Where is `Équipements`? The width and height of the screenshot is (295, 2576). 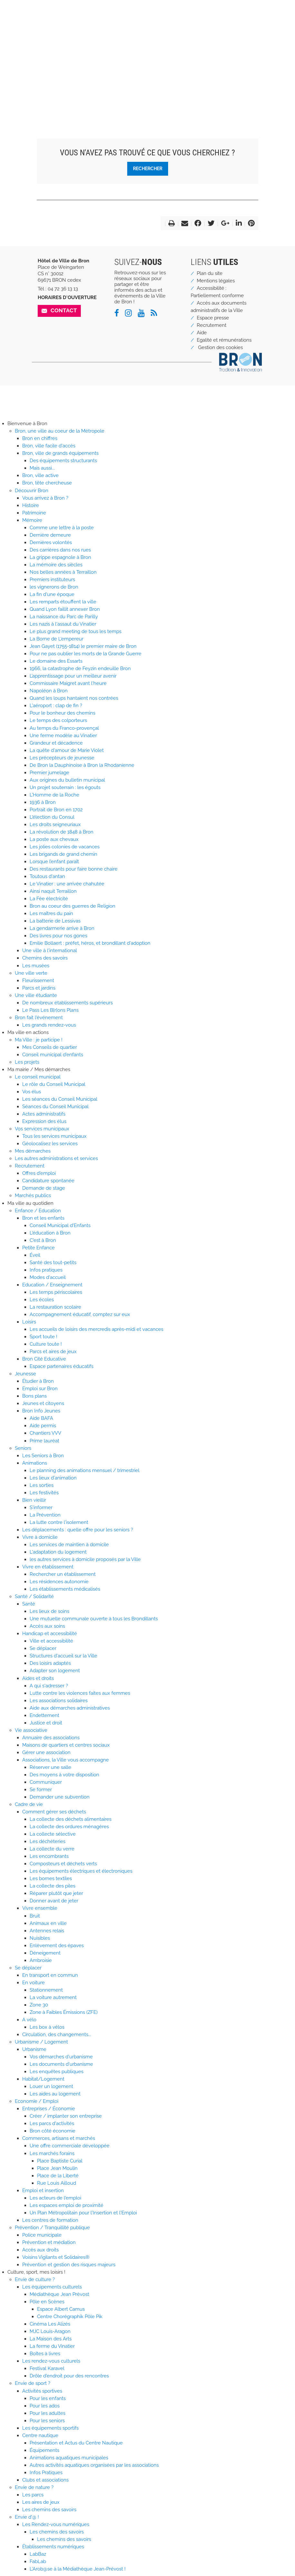
Équipements is located at coordinates (44, 2450).